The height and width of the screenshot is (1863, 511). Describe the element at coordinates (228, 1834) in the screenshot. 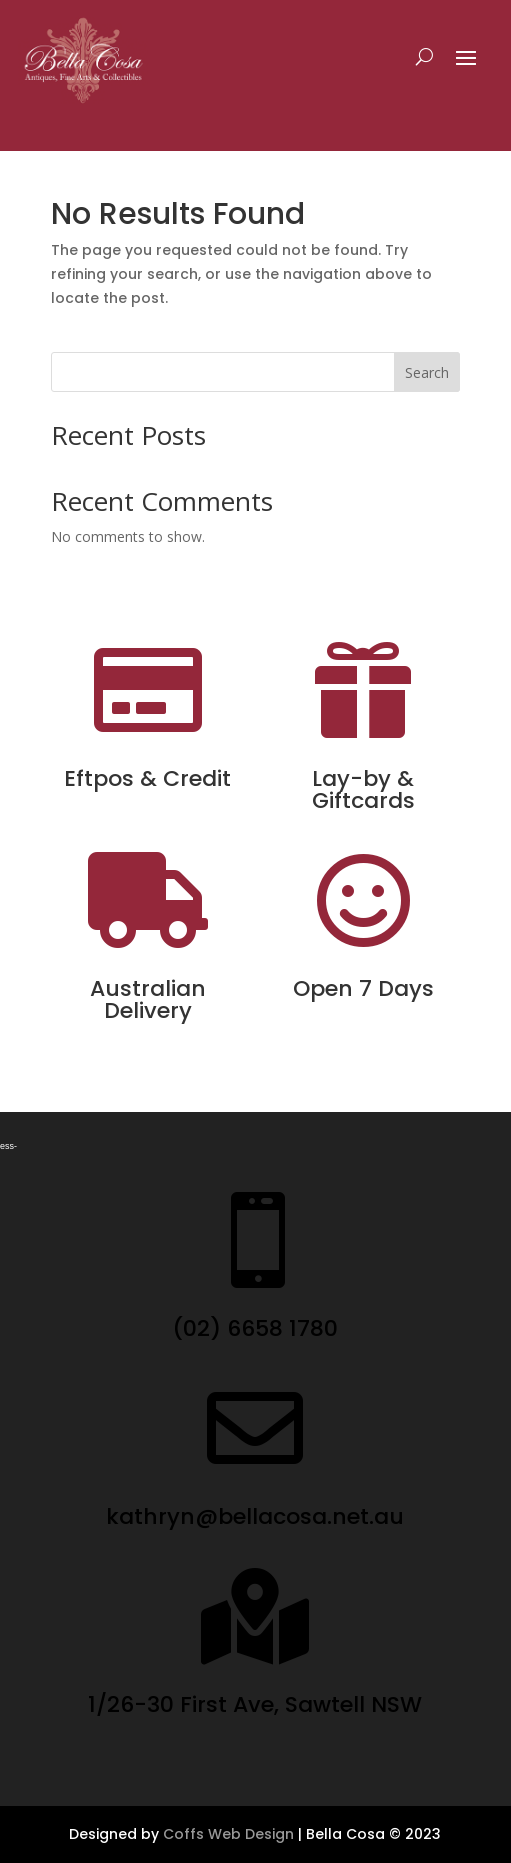

I see `Coffs Web Design` at that location.